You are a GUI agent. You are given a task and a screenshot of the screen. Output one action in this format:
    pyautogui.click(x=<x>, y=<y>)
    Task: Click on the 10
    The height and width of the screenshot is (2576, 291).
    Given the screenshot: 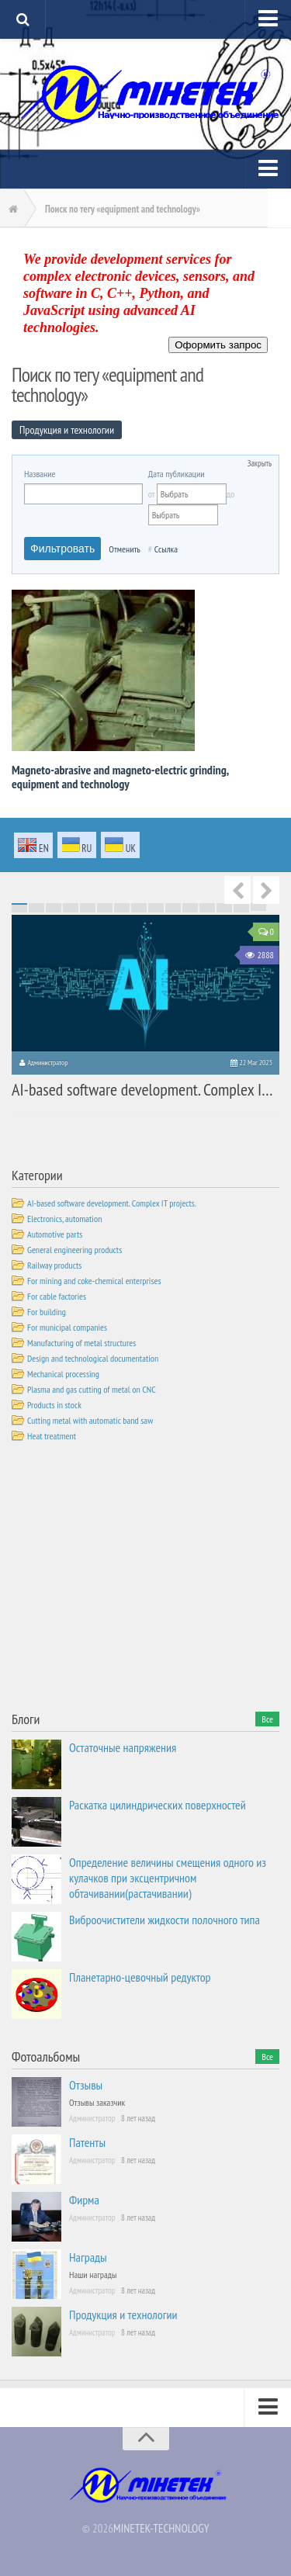 What is the action you would take?
    pyautogui.click(x=173, y=904)
    